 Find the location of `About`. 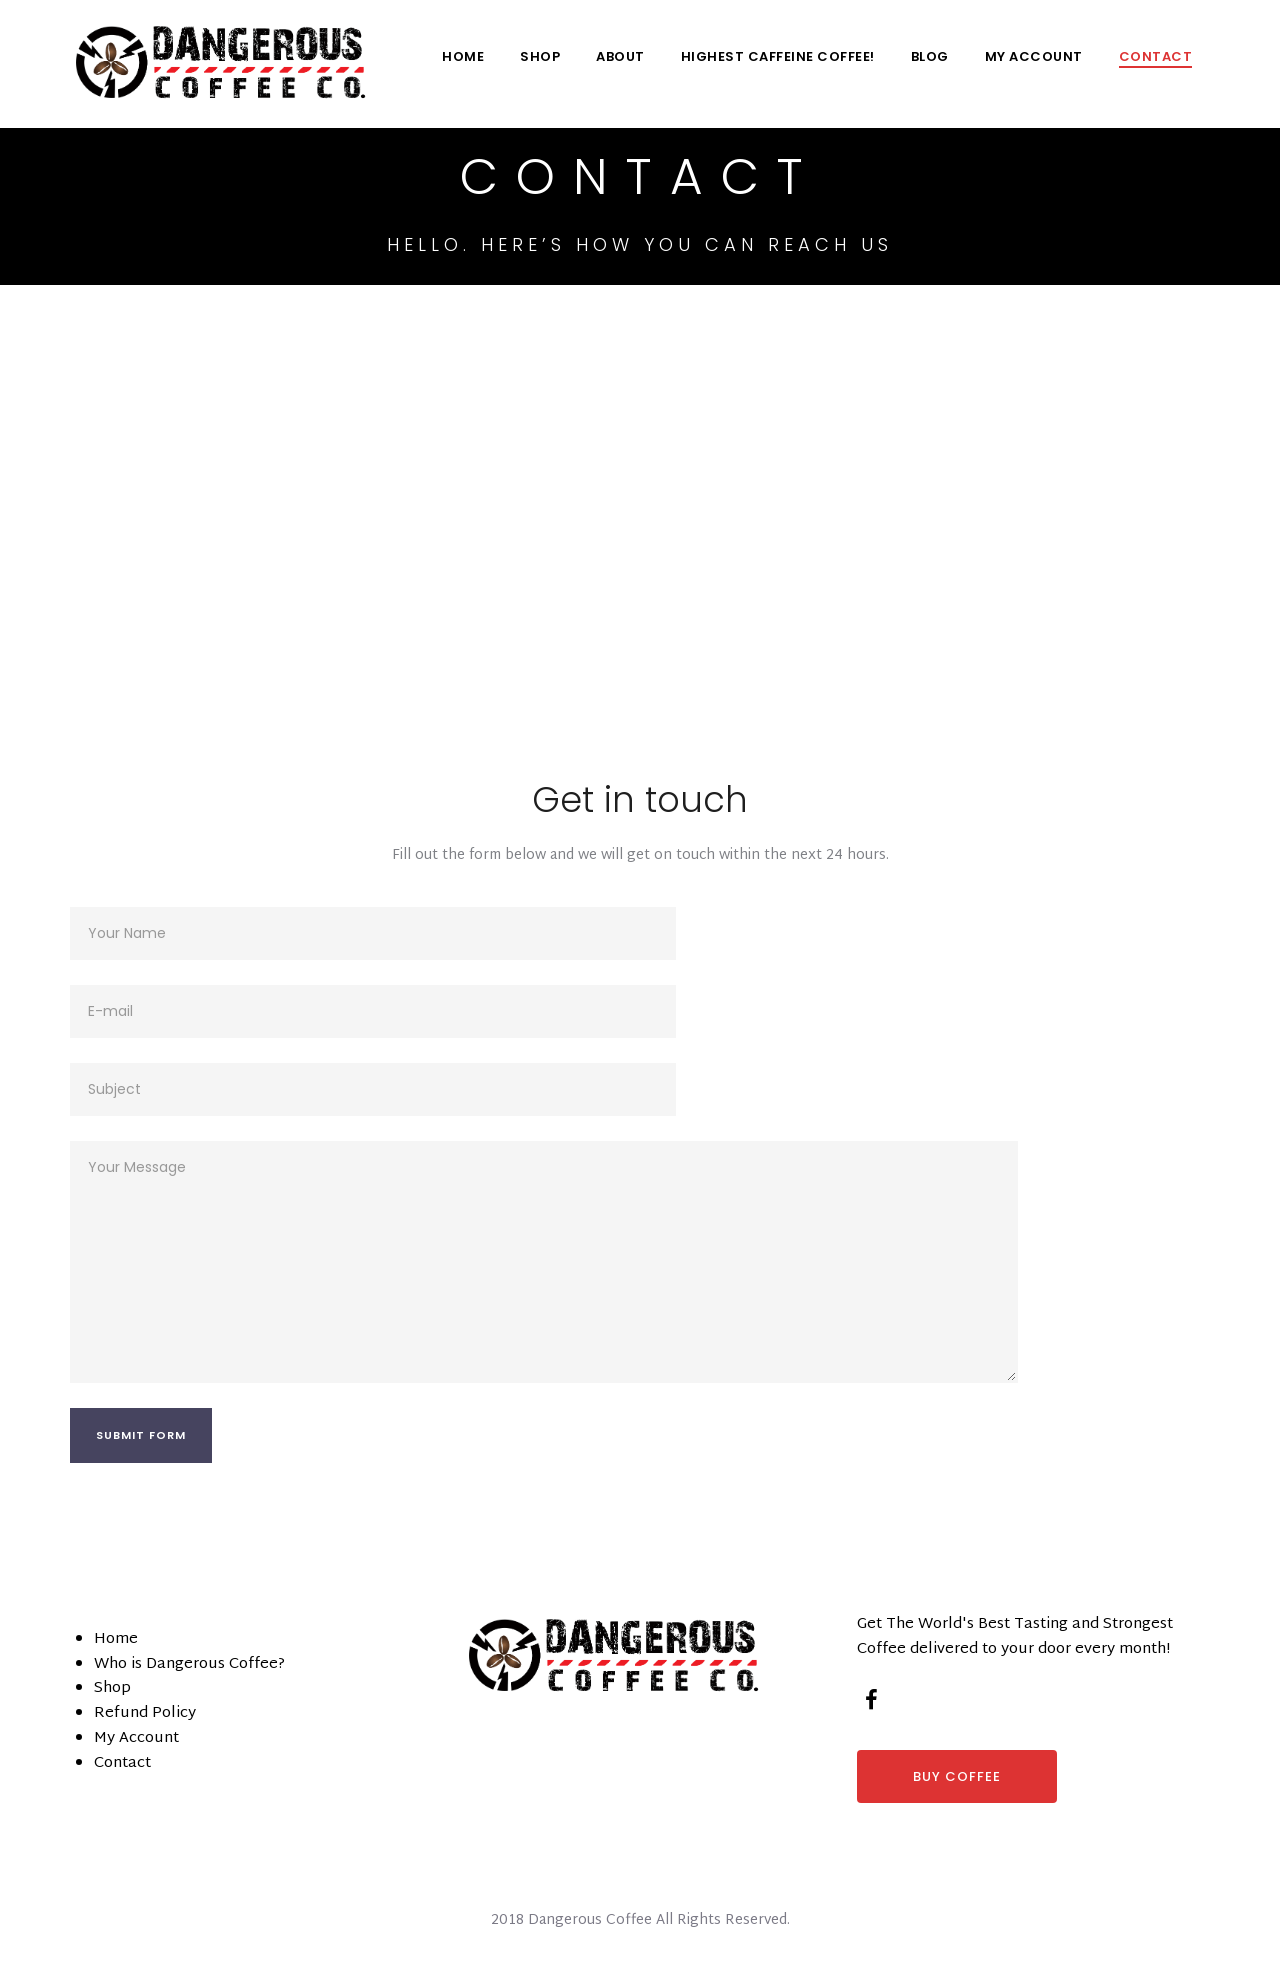

About is located at coordinates (620, 56).